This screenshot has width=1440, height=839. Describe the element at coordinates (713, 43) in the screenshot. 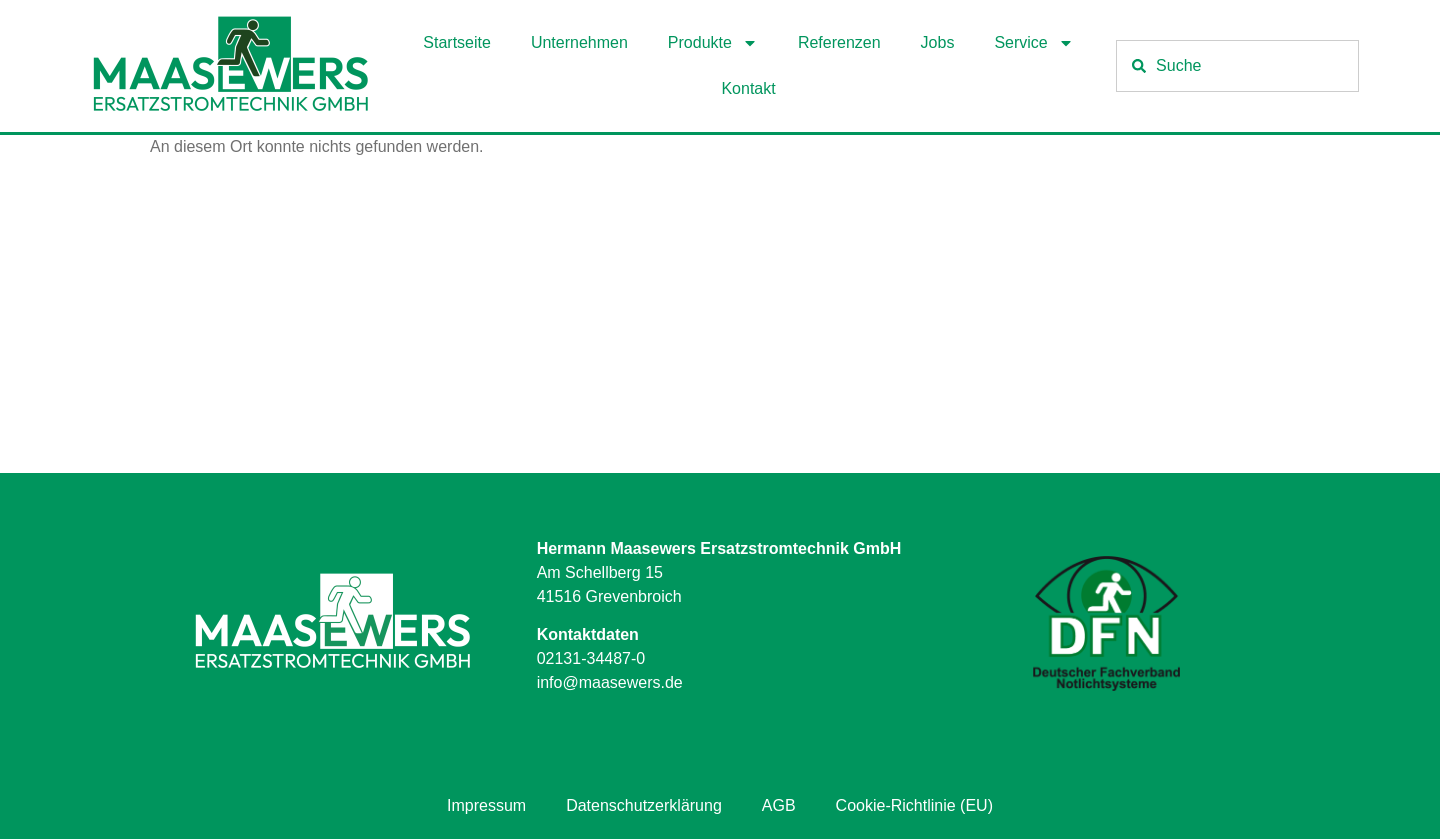

I see `Produkte` at that location.